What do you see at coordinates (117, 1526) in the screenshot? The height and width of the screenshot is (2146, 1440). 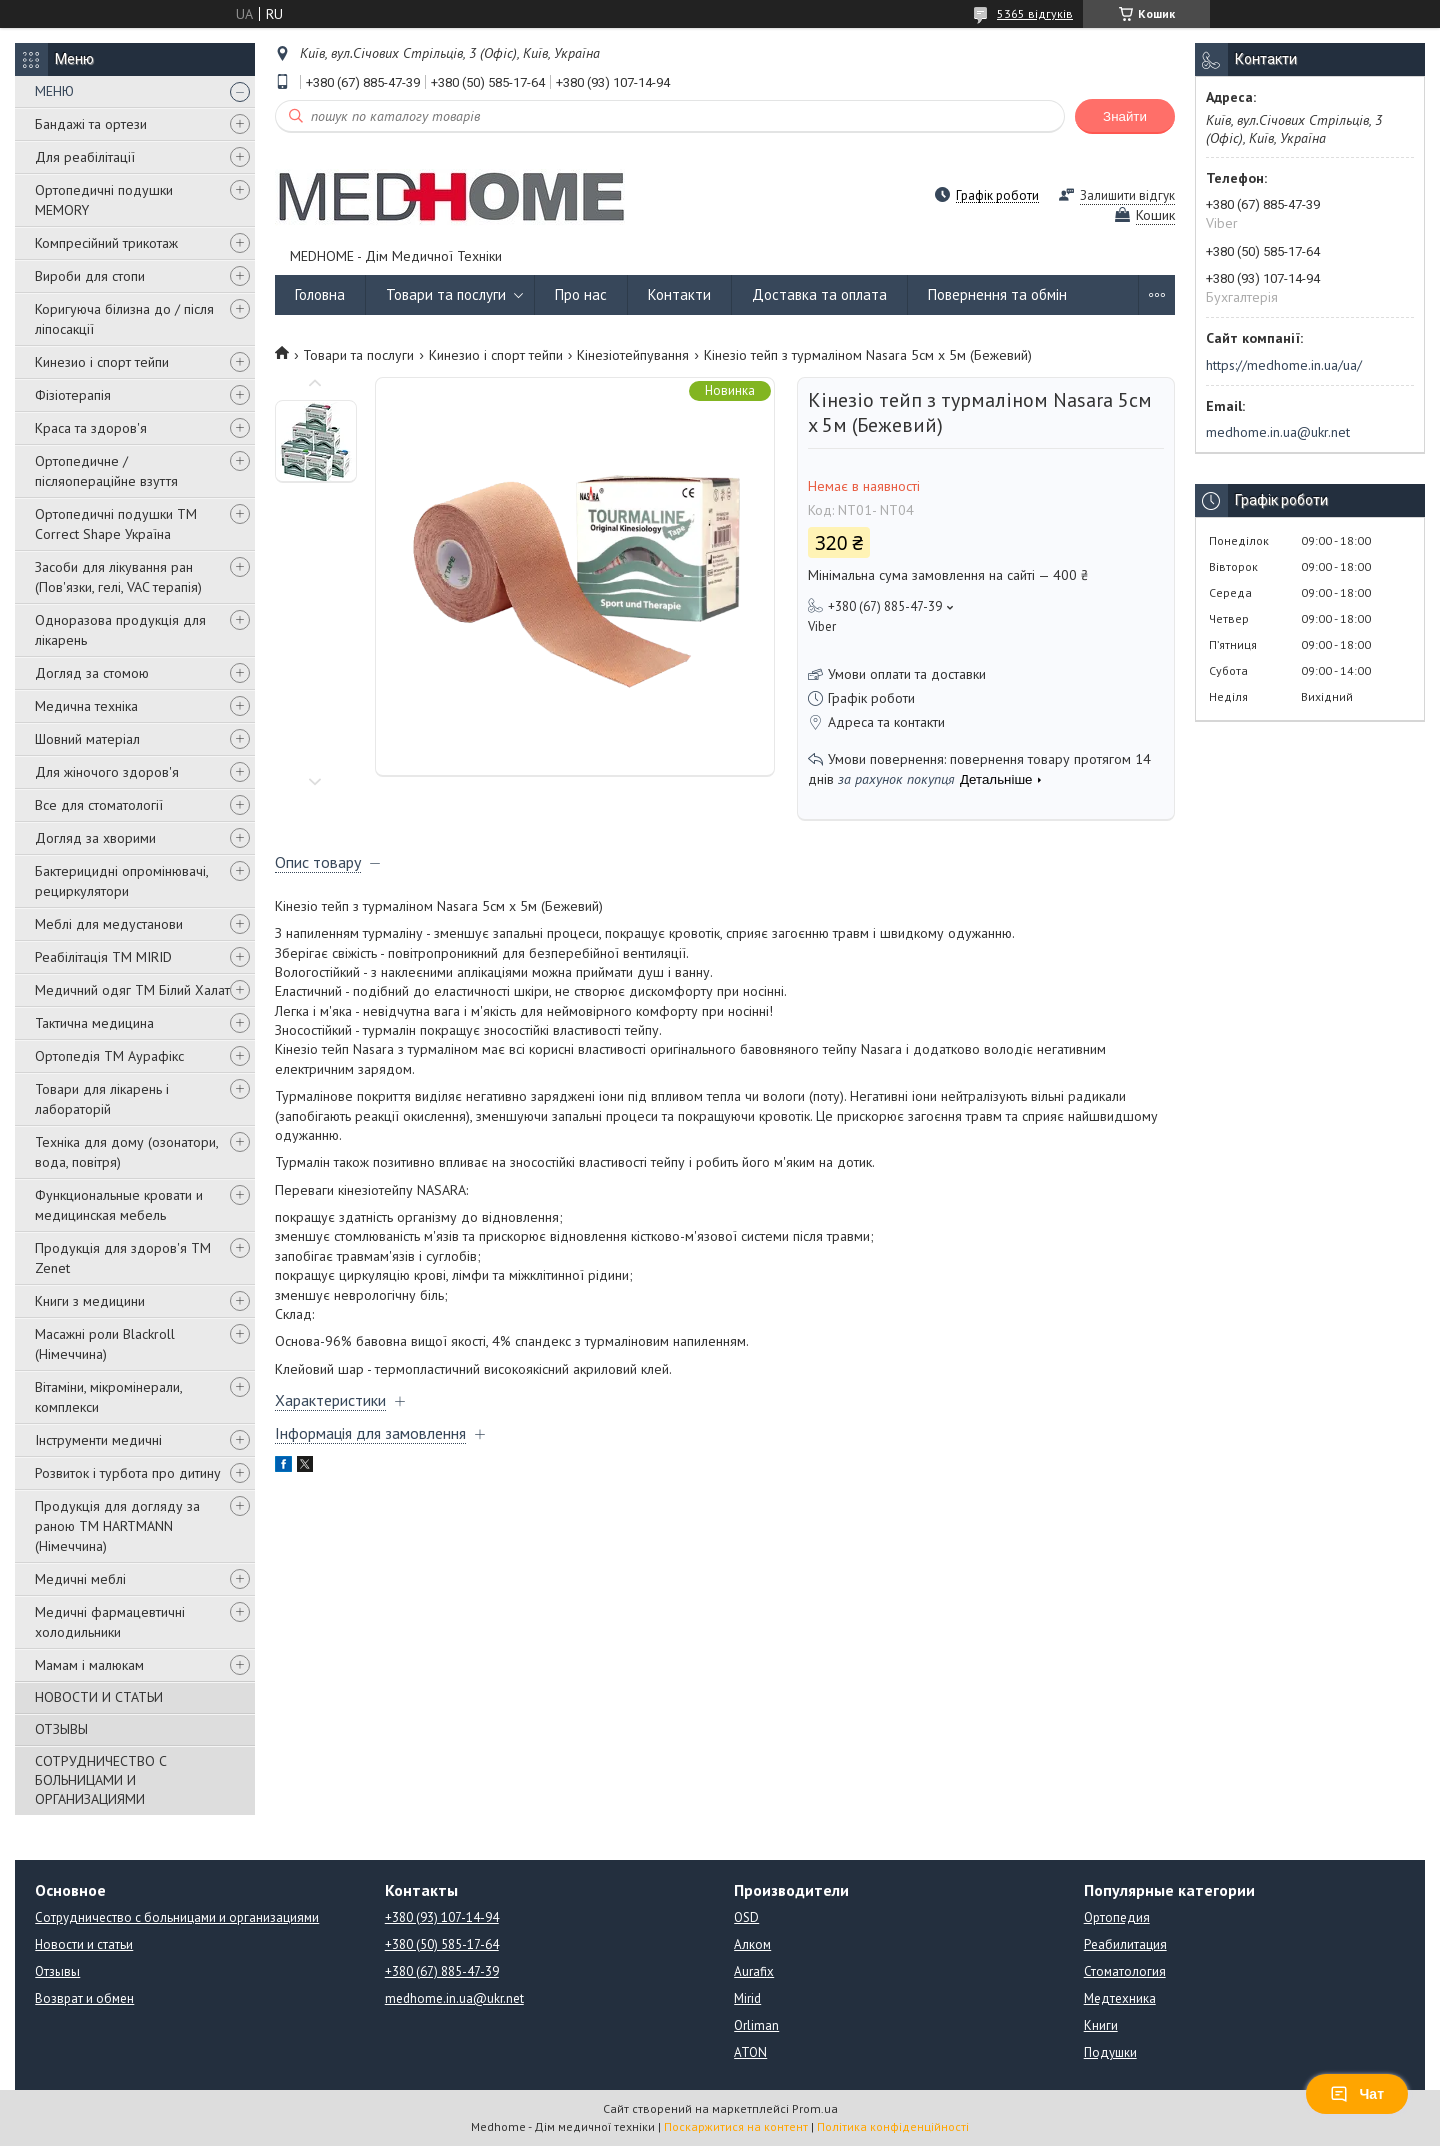 I see `Продукція для догляду за раною TM HARTMANN (Німеччина)` at bounding box center [117, 1526].